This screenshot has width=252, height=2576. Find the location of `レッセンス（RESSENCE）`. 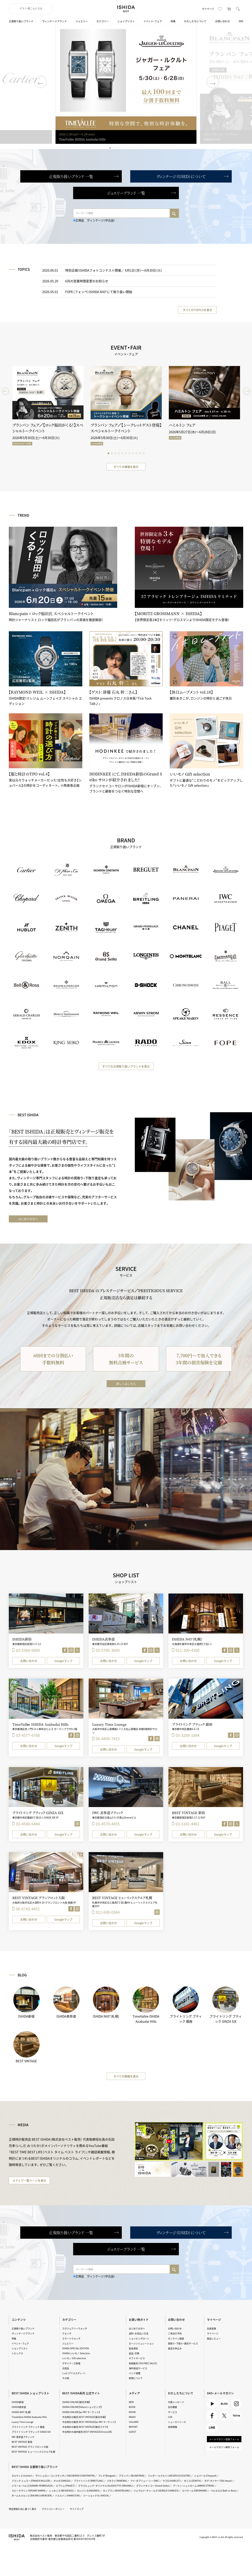

レッセンス（RESSENCE） is located at coordinates (61, 2490).